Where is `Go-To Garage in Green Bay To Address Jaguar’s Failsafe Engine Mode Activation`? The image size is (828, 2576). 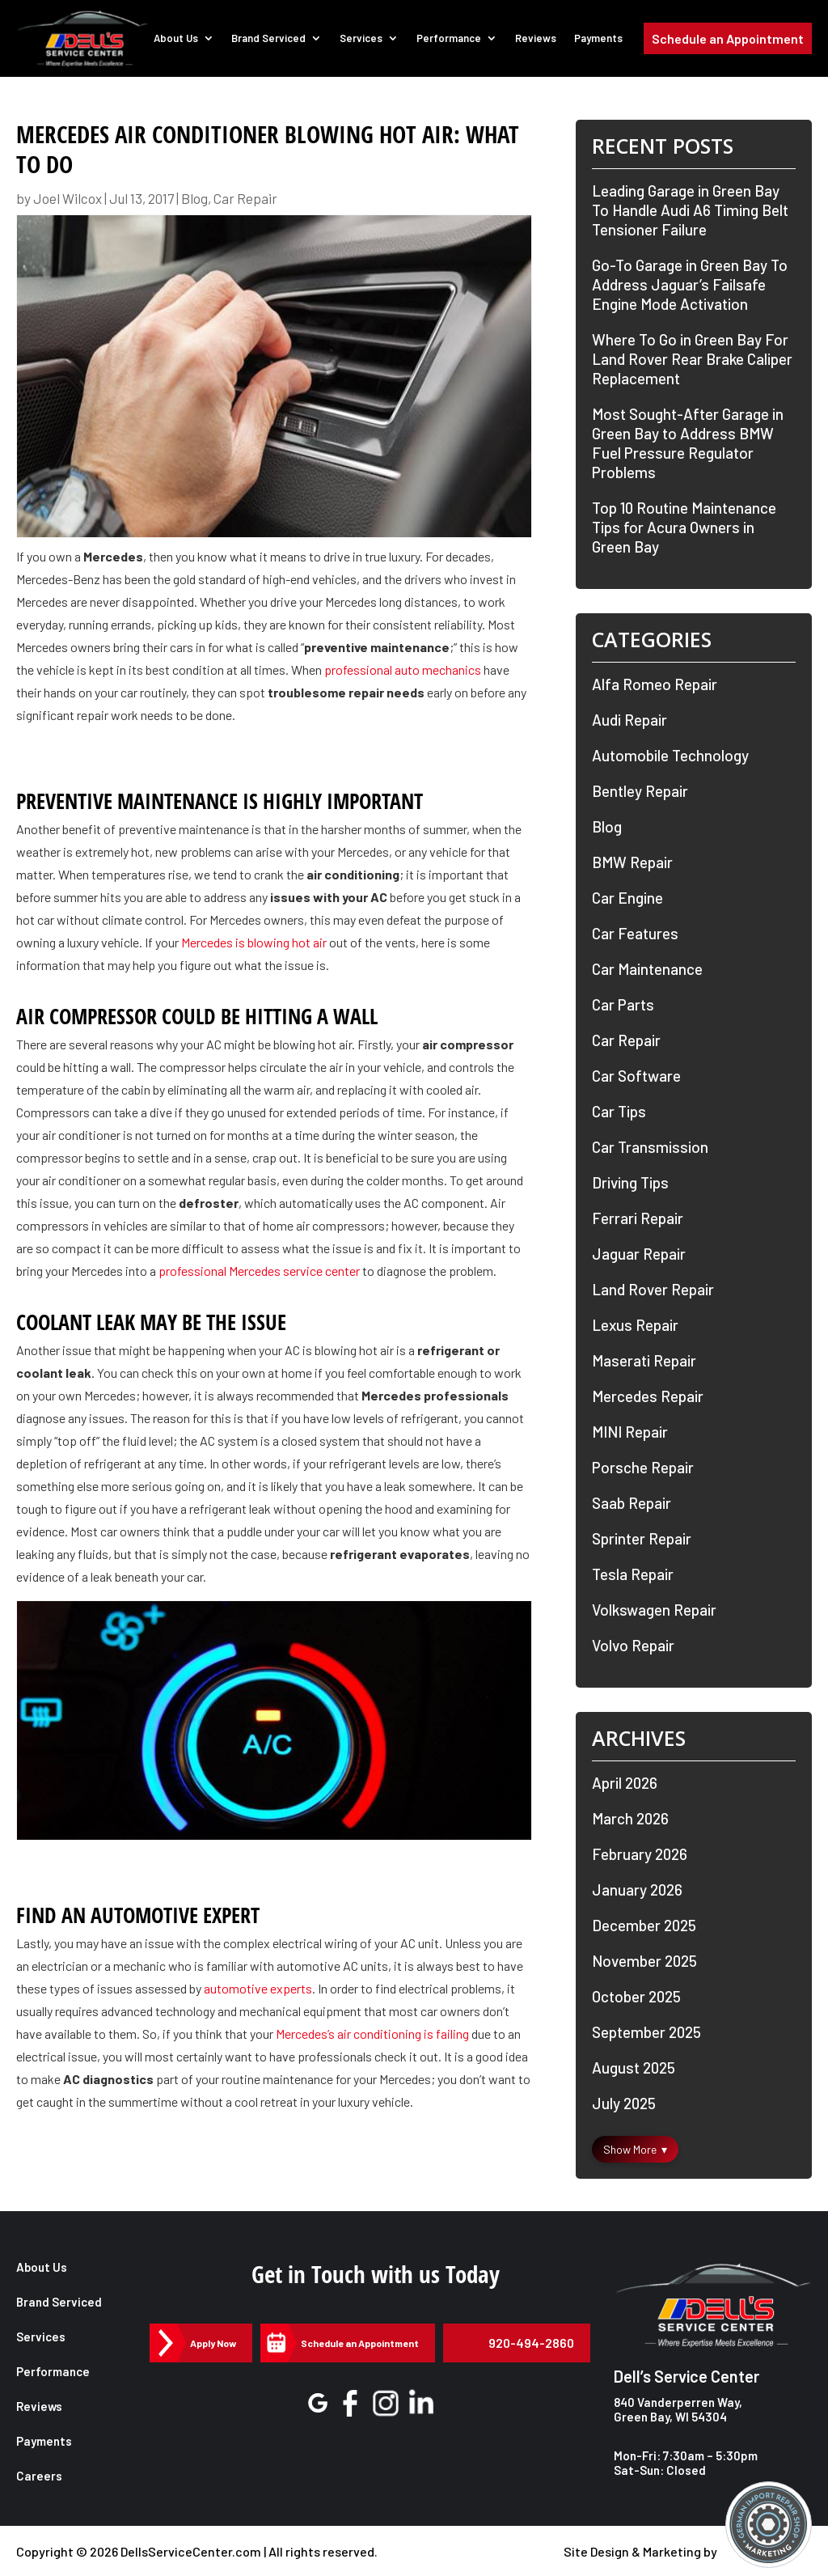
Go-To Garage in Green Bay To Address Jaguar’s Failsafe Engine Mode Activation is located at coordinates (690, 284).